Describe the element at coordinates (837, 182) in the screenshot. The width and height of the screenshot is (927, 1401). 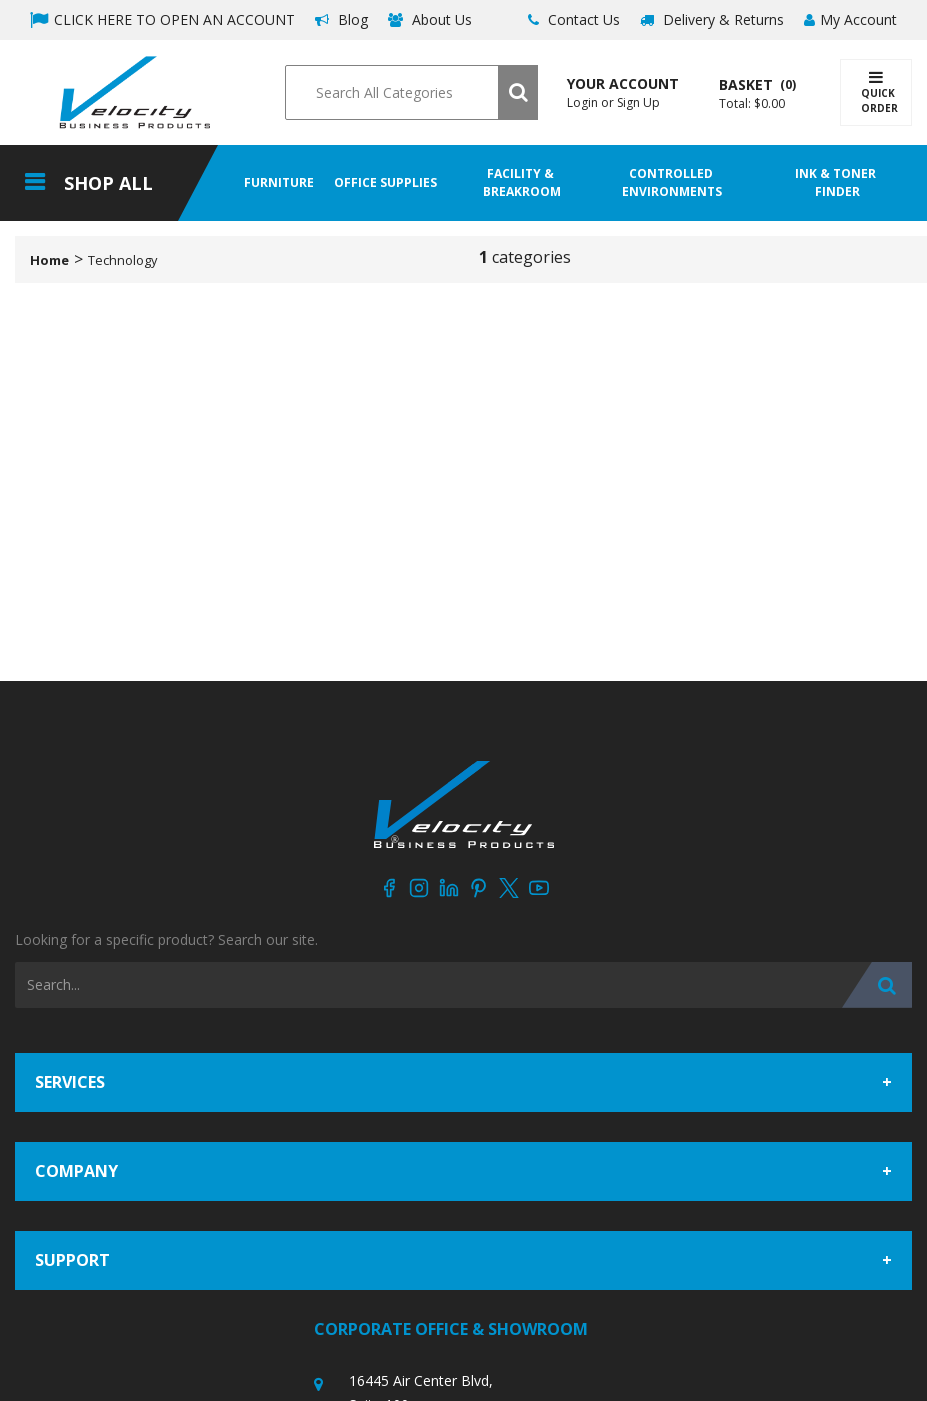
I see `Ink & Toner Finder` at that location.